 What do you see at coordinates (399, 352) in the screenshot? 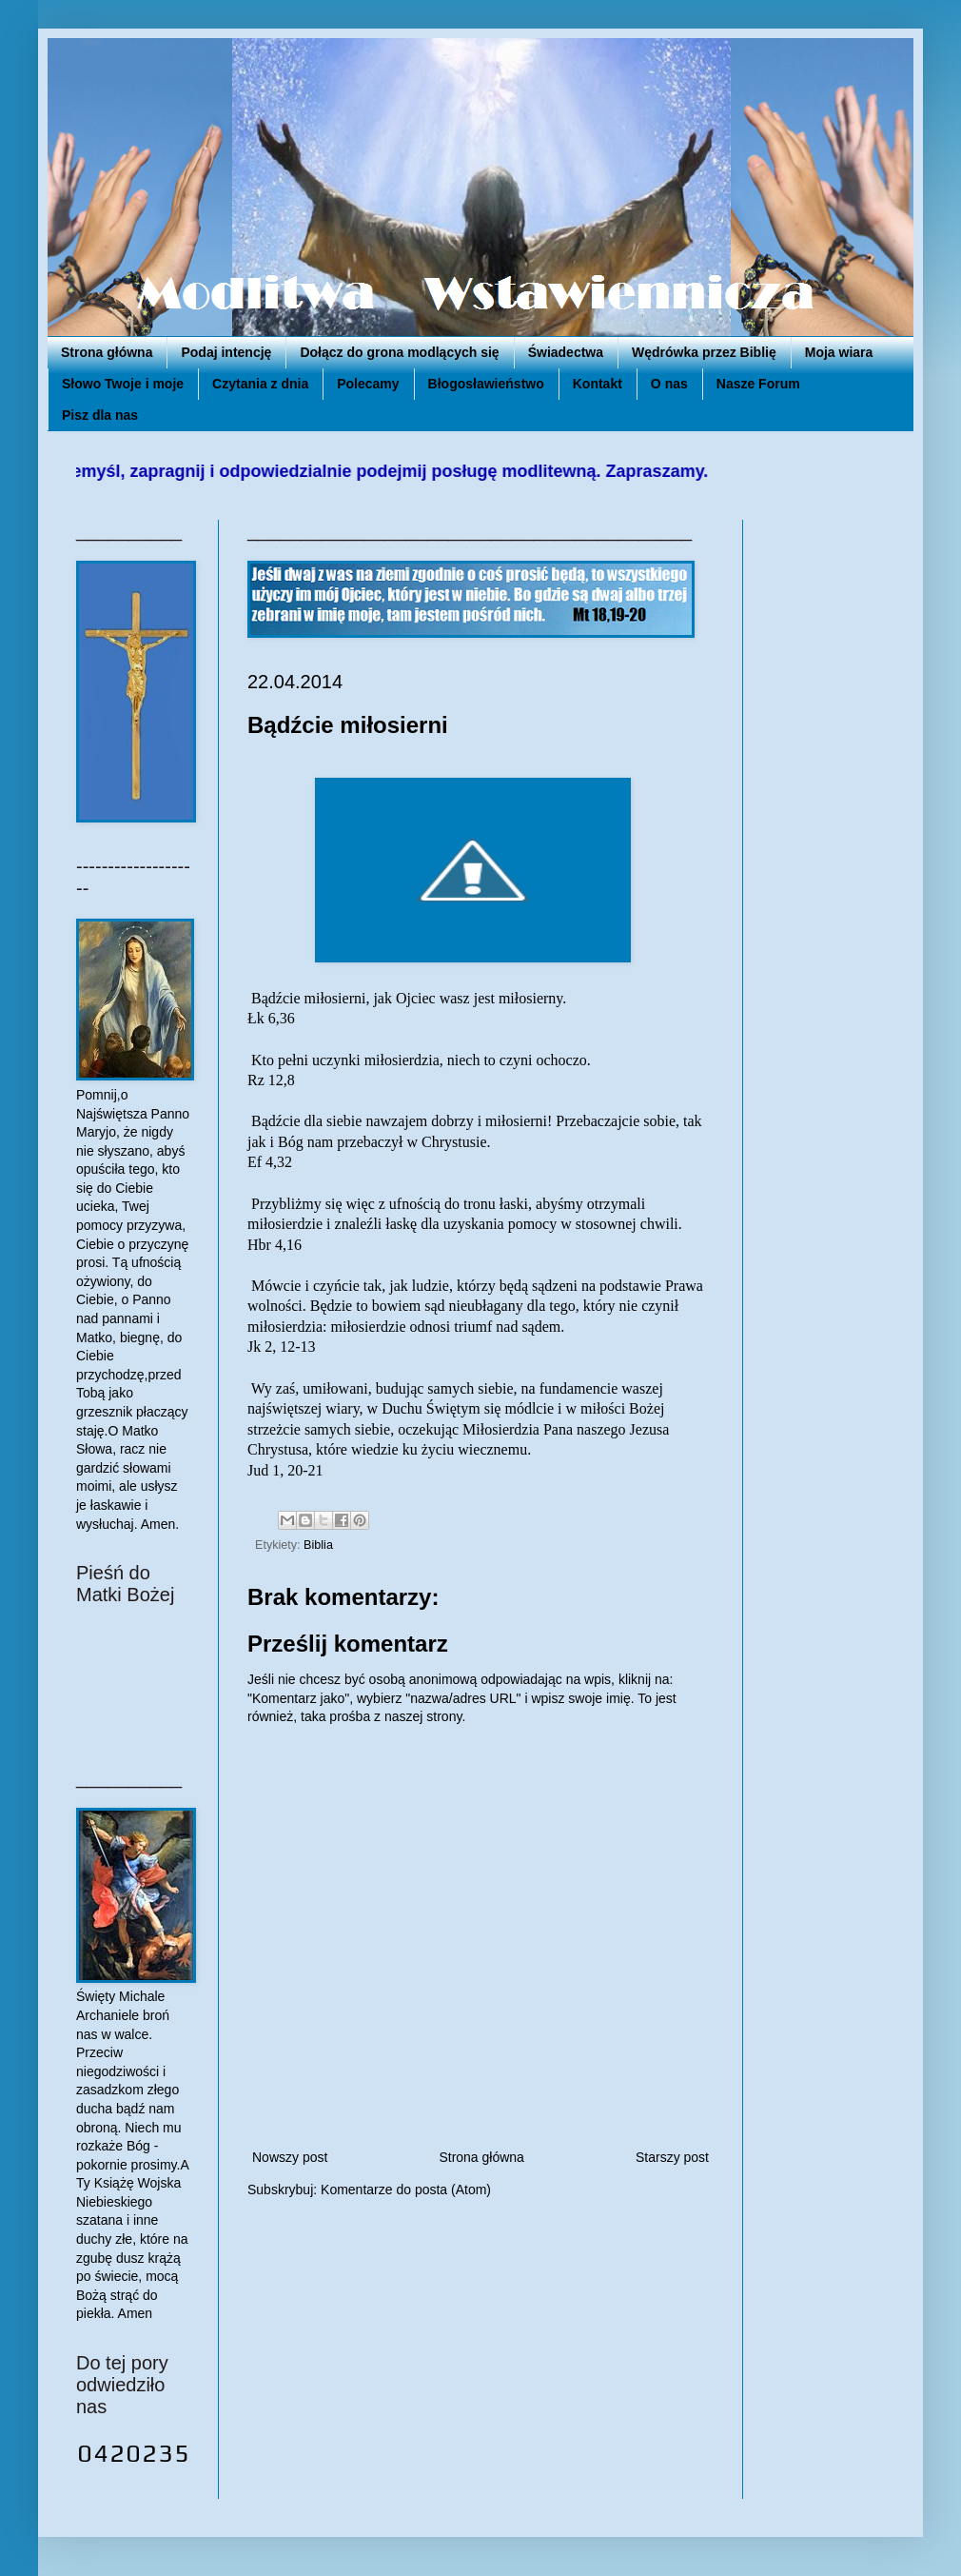
I see `Dołącz do grona modlących się` at bounding box center [399, 352].